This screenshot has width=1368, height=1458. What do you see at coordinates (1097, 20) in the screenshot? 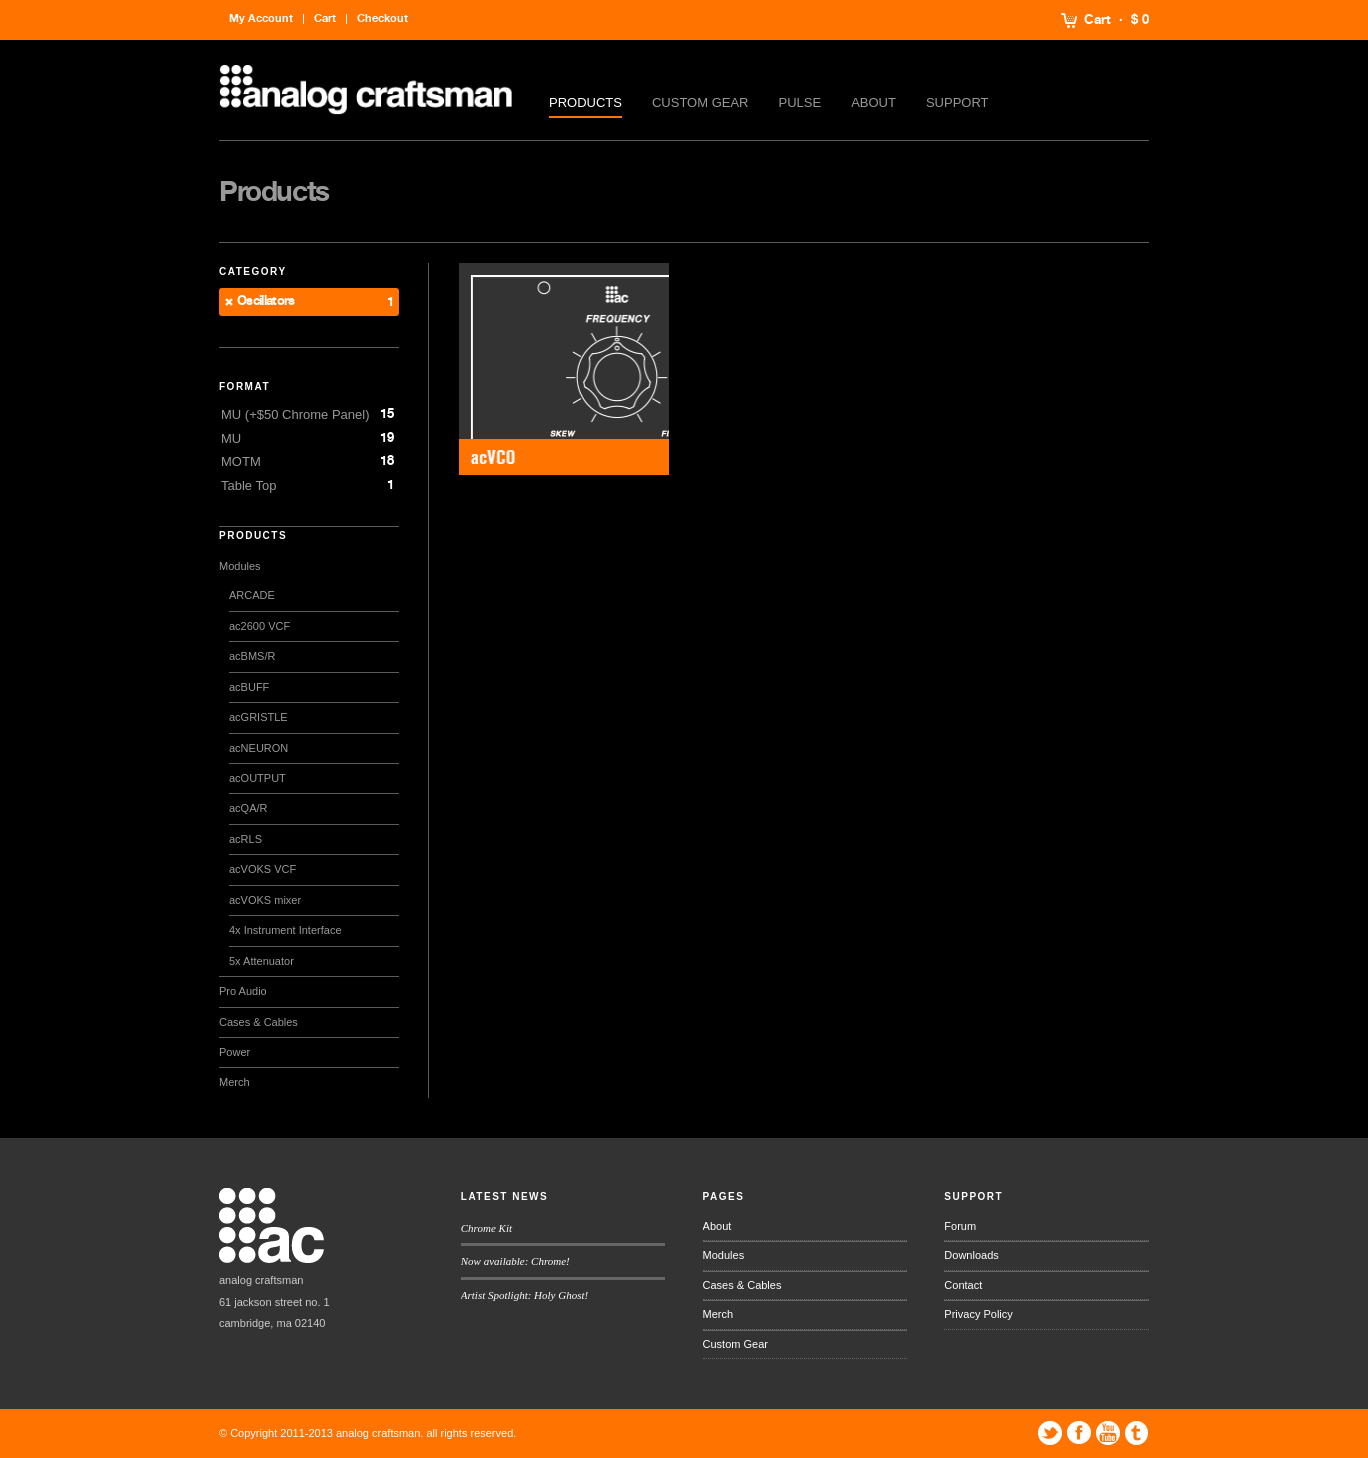
I see `Cart` at bounding box center [1097, 20].